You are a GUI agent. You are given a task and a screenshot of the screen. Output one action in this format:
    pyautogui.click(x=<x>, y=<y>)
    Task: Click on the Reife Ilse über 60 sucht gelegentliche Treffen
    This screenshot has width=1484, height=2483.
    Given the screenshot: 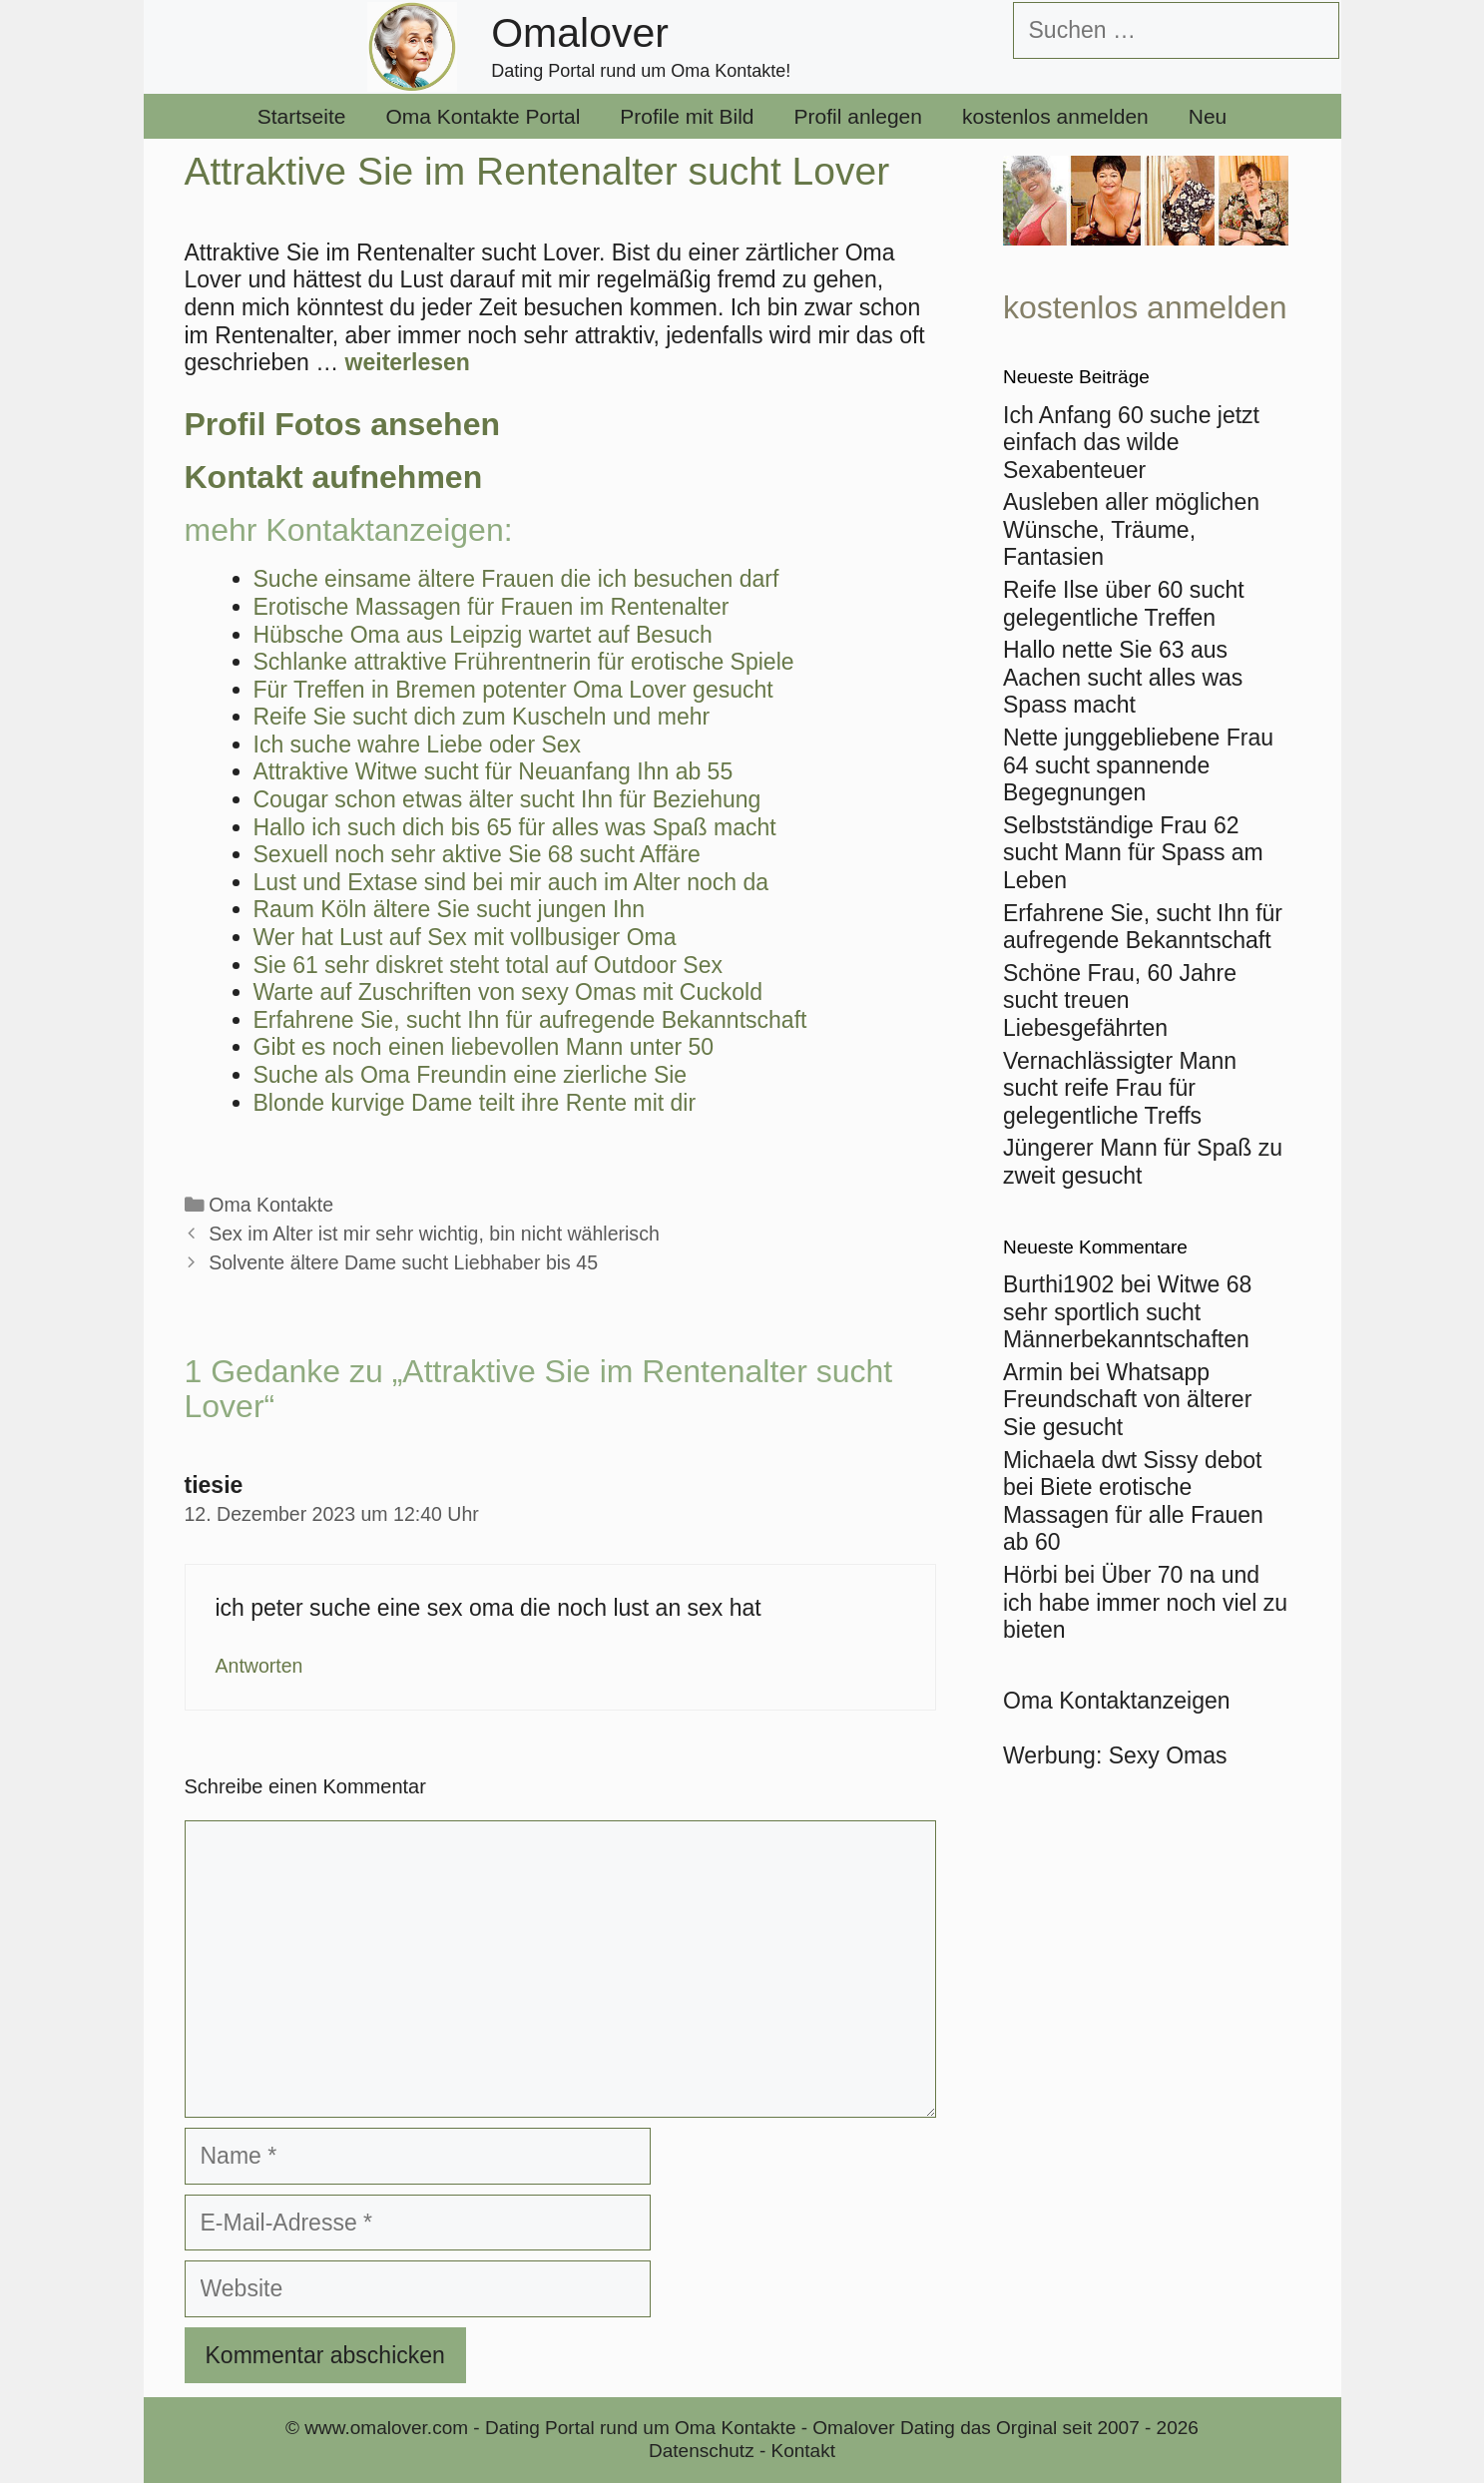 What is the action you would take?
    pyautogui.click(x=1123, y=604)
    